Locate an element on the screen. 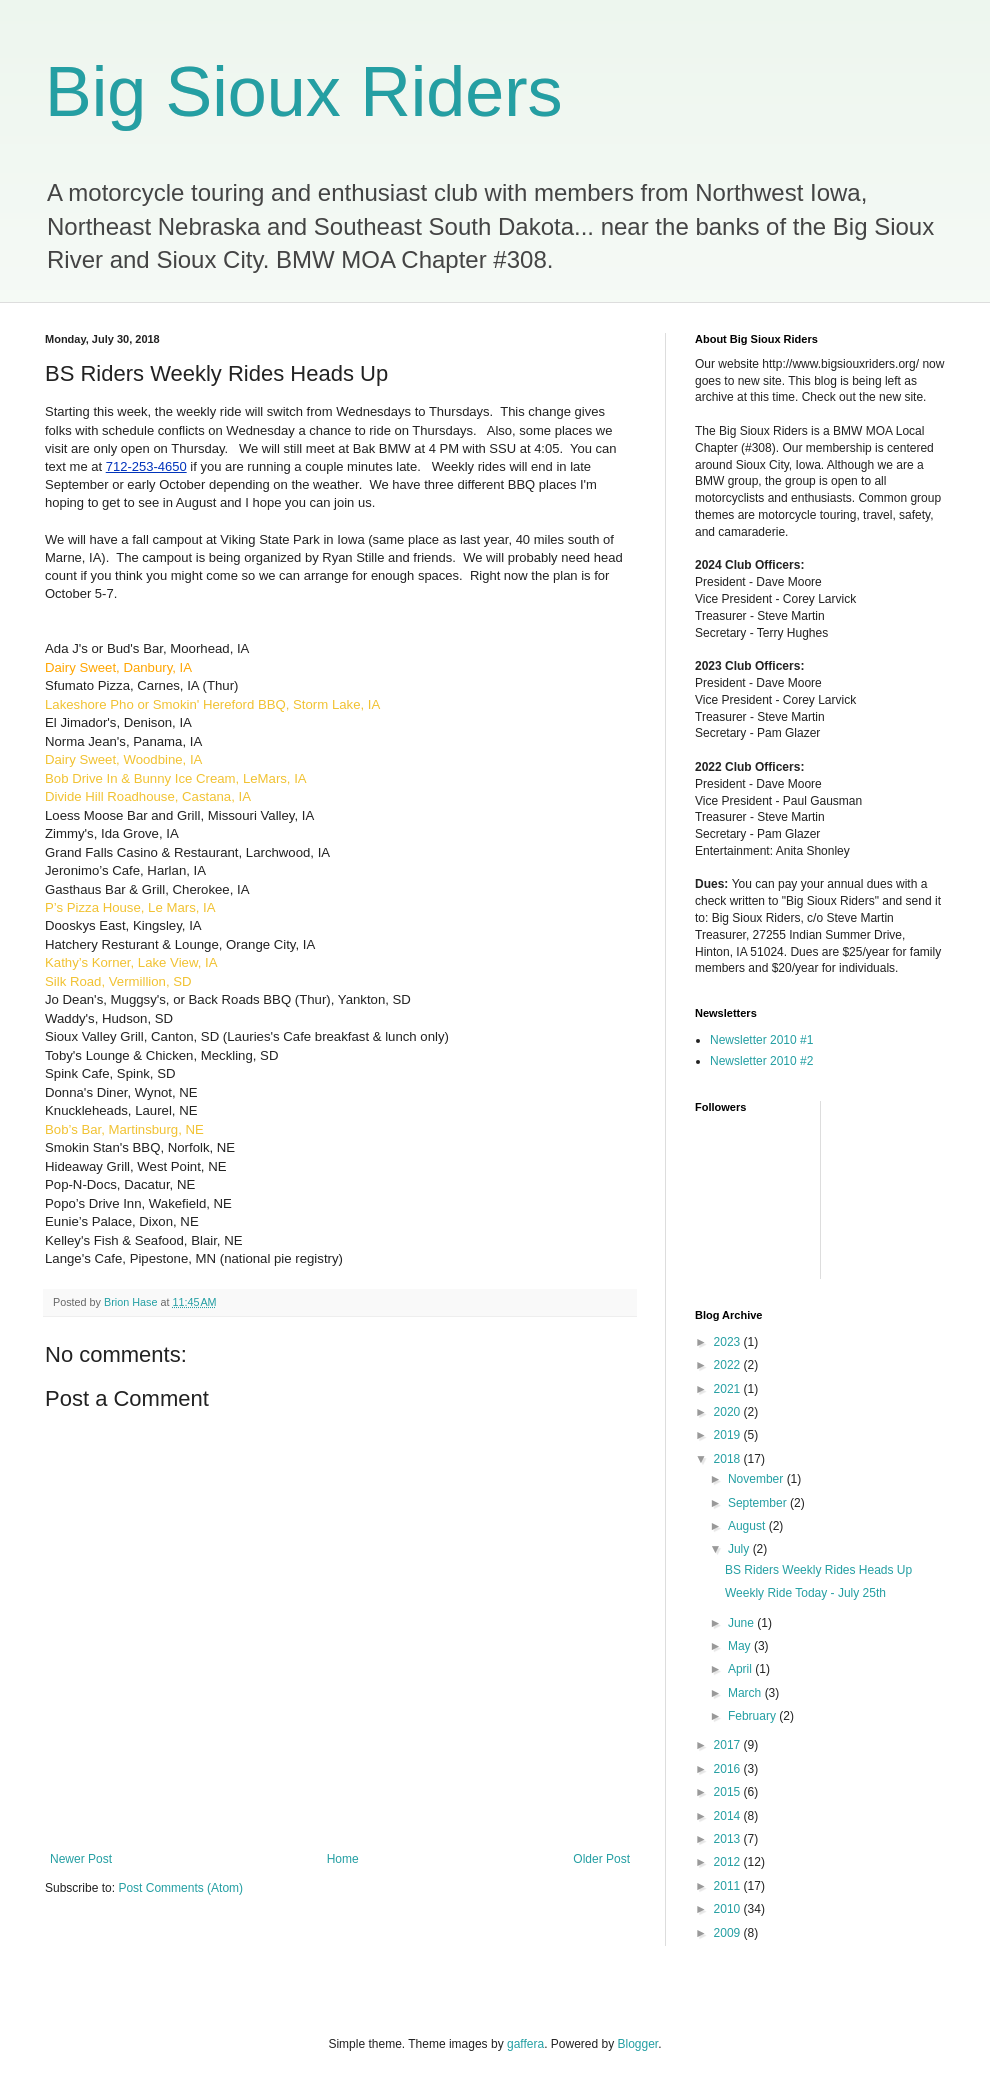 The height and width of the screenshot is (2083, 990). 2017 is located at coordinates (729, 1745).